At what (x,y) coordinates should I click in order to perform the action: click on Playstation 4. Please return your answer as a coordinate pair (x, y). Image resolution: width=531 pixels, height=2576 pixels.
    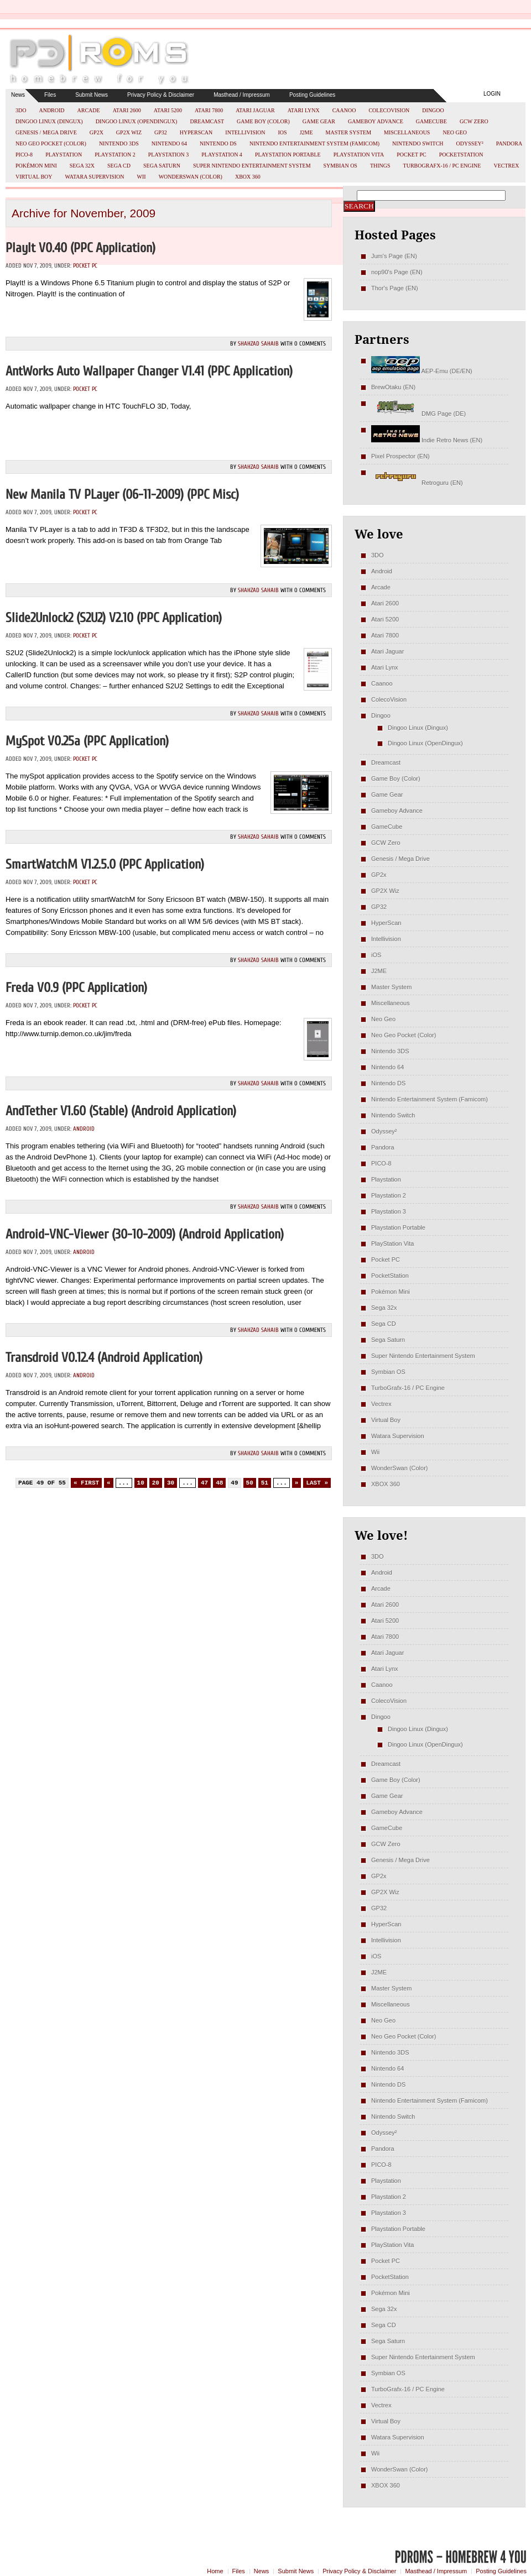
    Looking at the image, I should click on (221, 154).